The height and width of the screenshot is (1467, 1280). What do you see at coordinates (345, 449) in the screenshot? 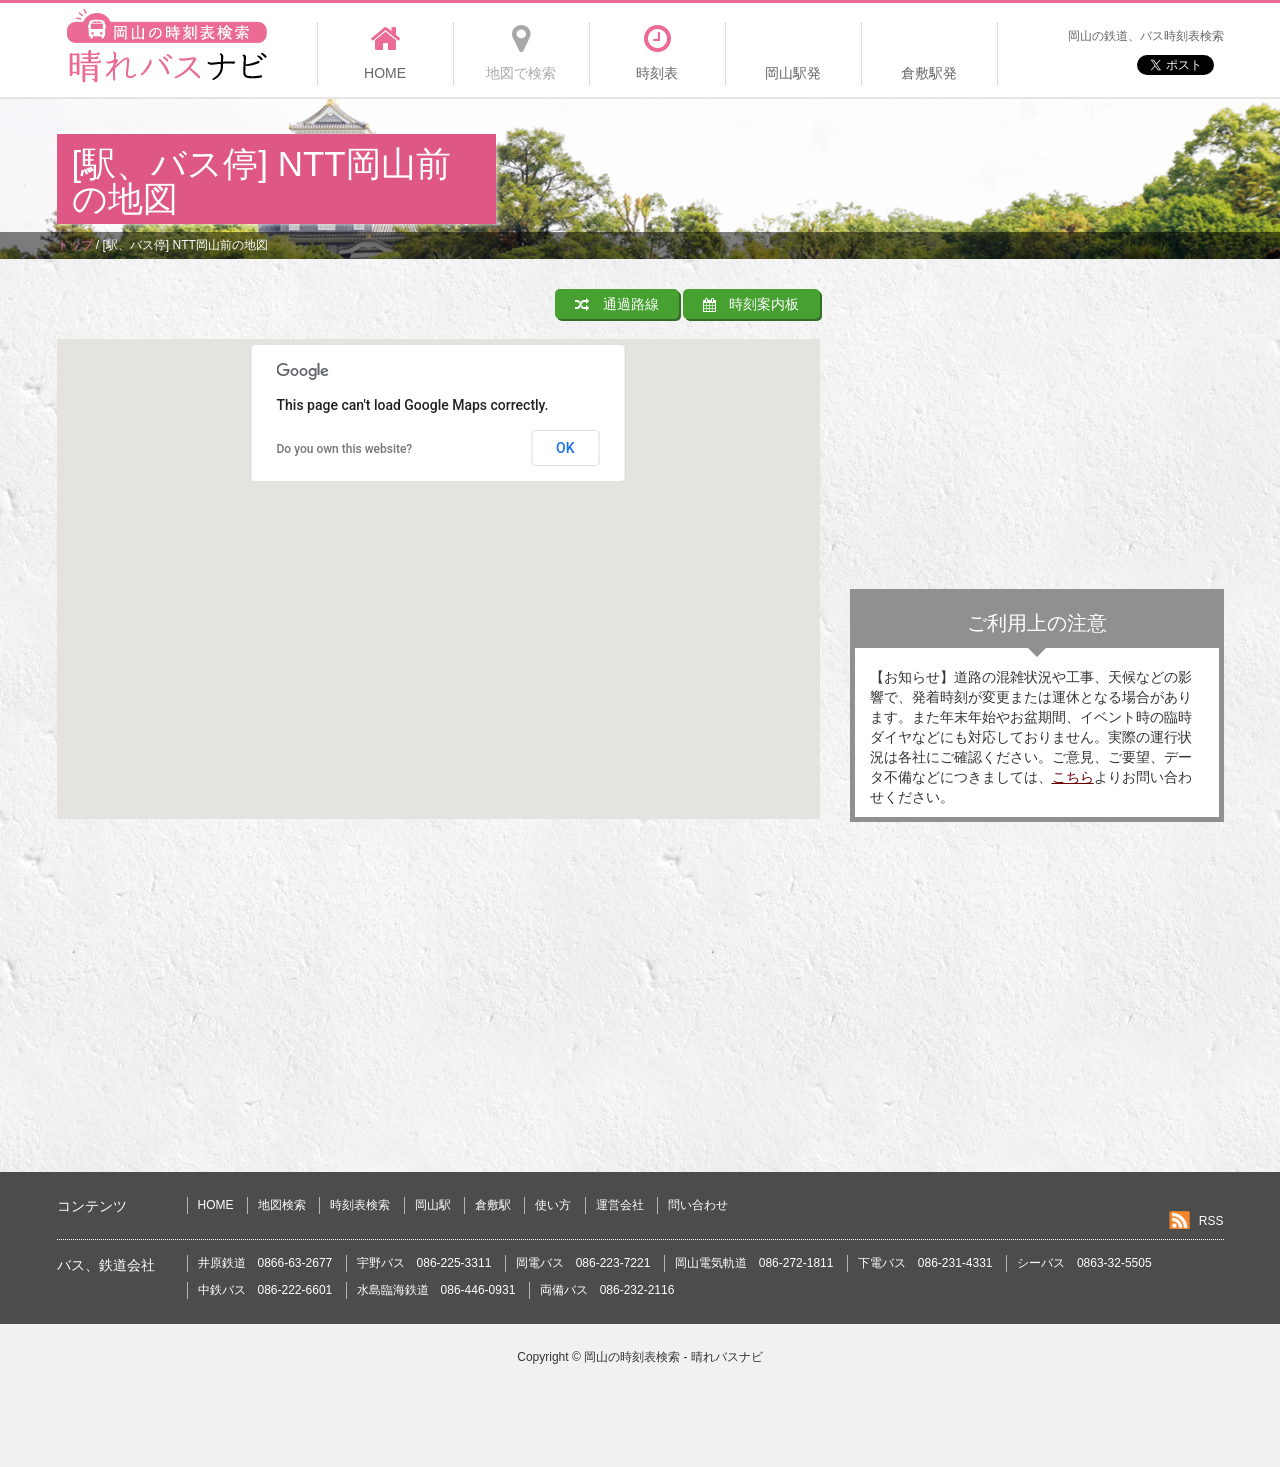
I see `Do you own this website?` at bounding box center [345, 449].